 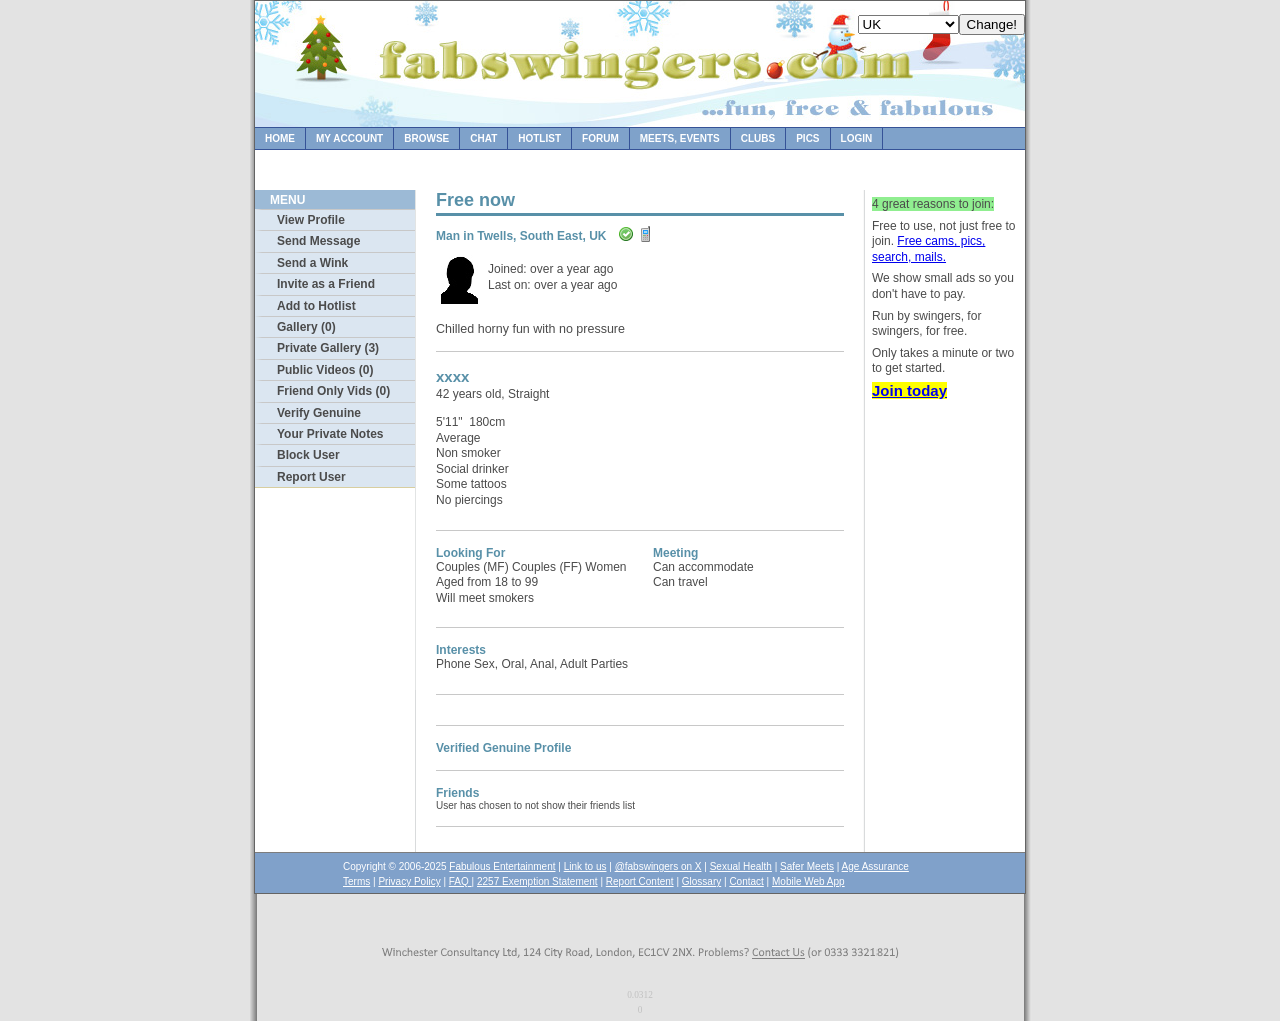 What do you see at coordinates (356, 881) in the screenshot?
I see `Terms` at bounding box center [356, 881].